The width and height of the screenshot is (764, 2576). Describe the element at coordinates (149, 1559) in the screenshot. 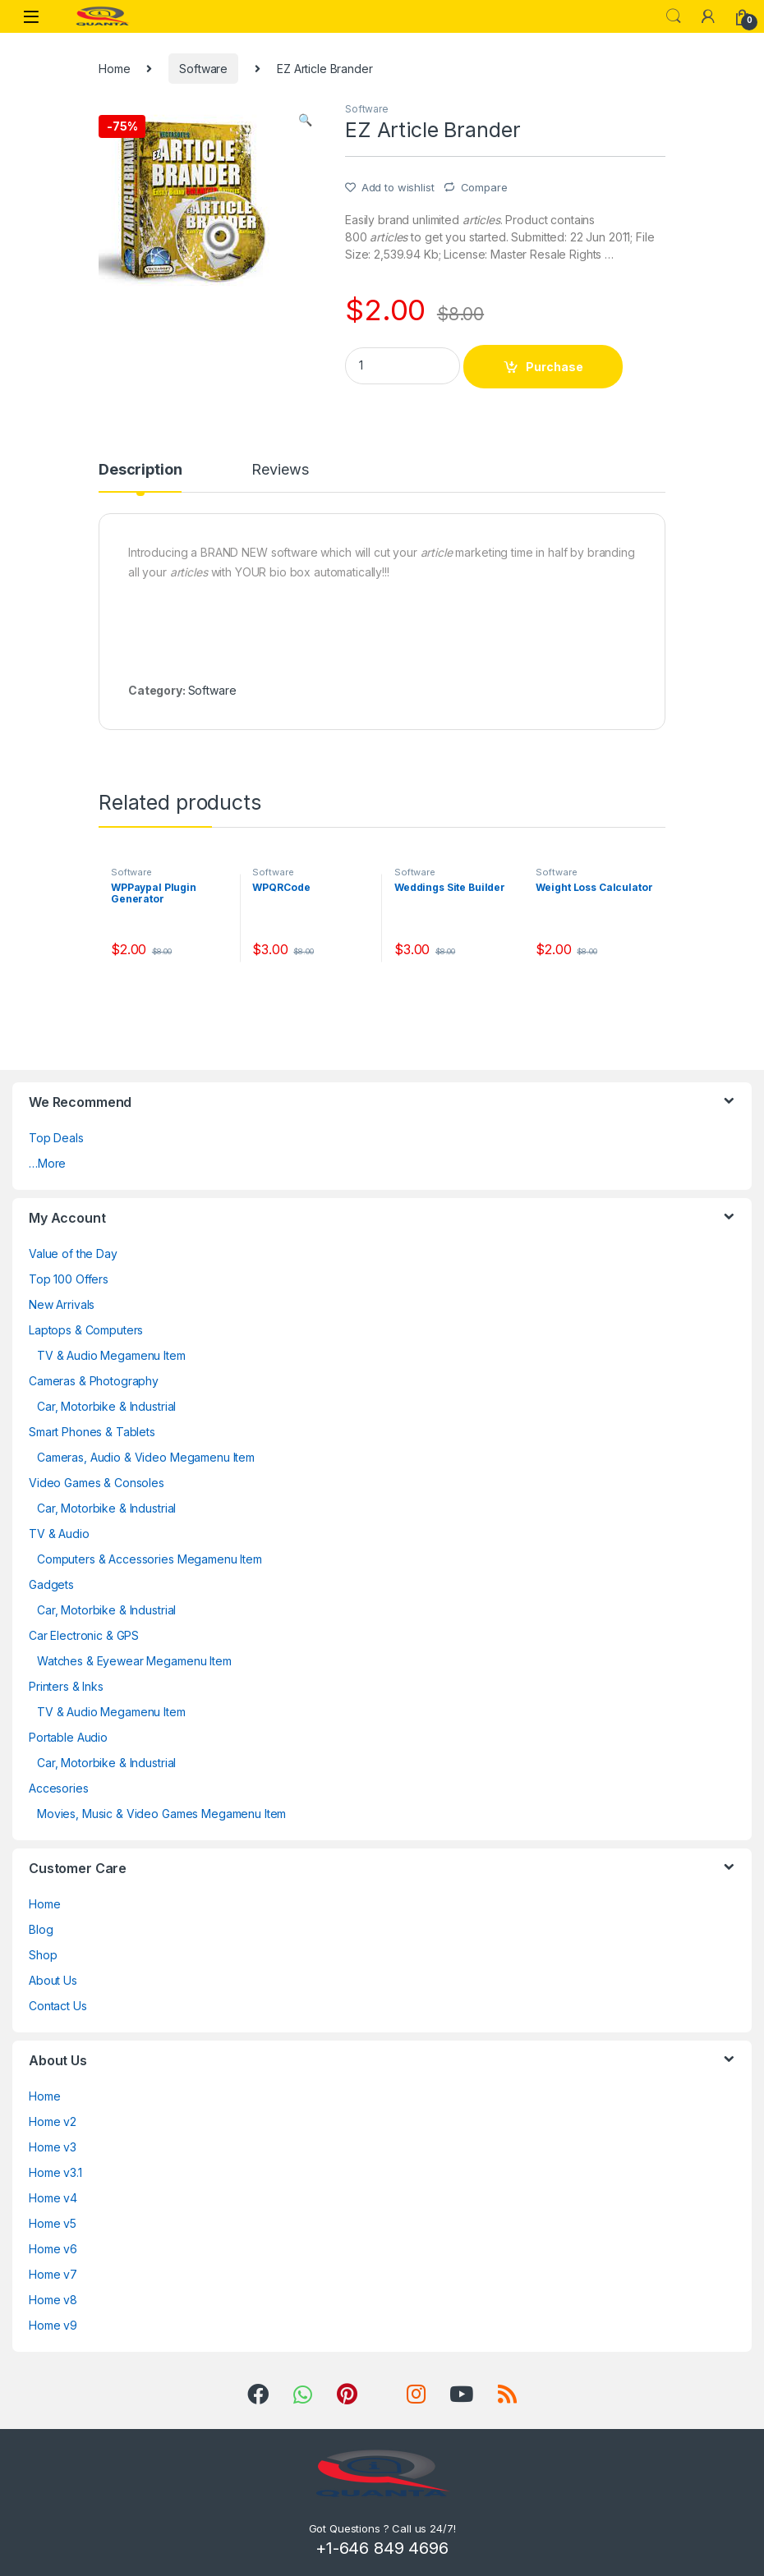

I see `Computers & Accessories Megamenu Item` at that location.